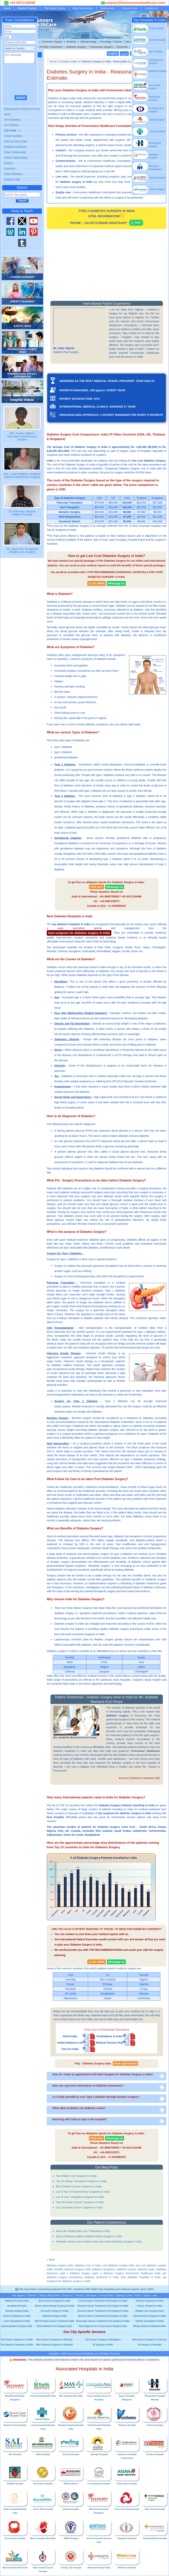  Describe the element at coordinates (12, 179) in the screenshot. I see `Surgery India` at that location.